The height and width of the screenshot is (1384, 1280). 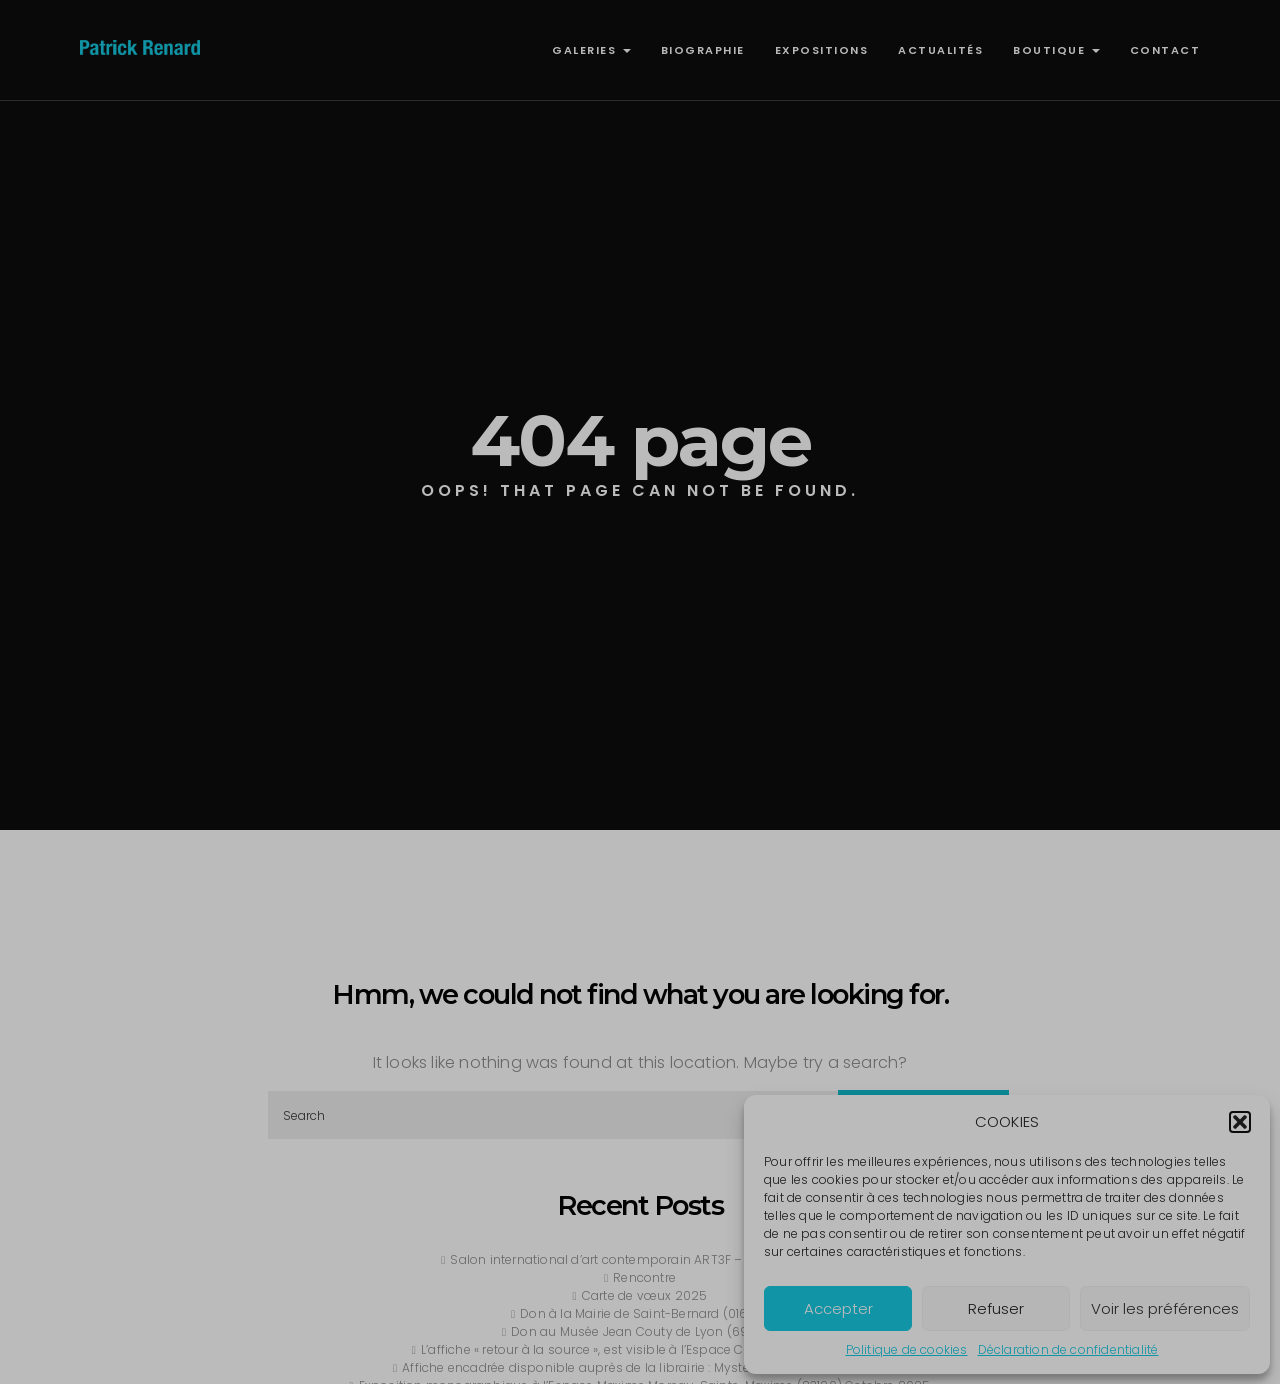 What do you see at coordinates (644, 1367) in the screenshot?
I see `Affiche encadrée disponible auprès de la librairie : Mystère et Boule de Gomme` at bounding box center [644, 1367].